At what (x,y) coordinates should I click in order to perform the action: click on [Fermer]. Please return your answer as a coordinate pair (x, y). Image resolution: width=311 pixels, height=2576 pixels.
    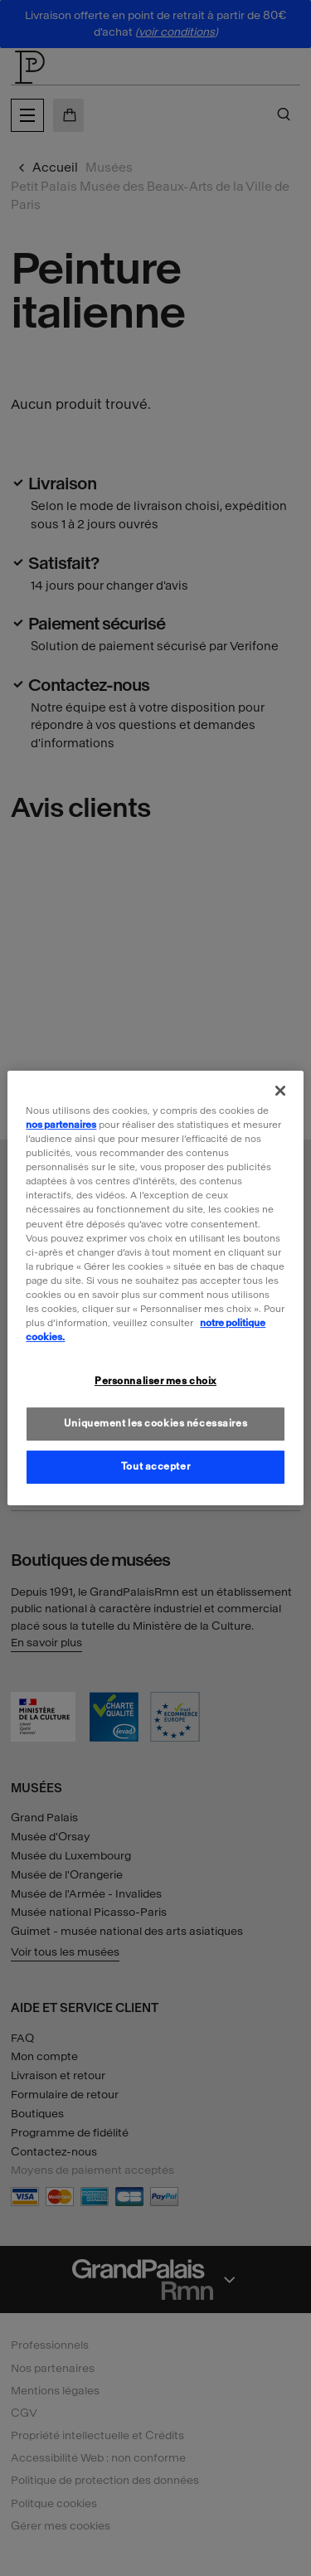
    Looking at the image, I should click on (280, 1090).